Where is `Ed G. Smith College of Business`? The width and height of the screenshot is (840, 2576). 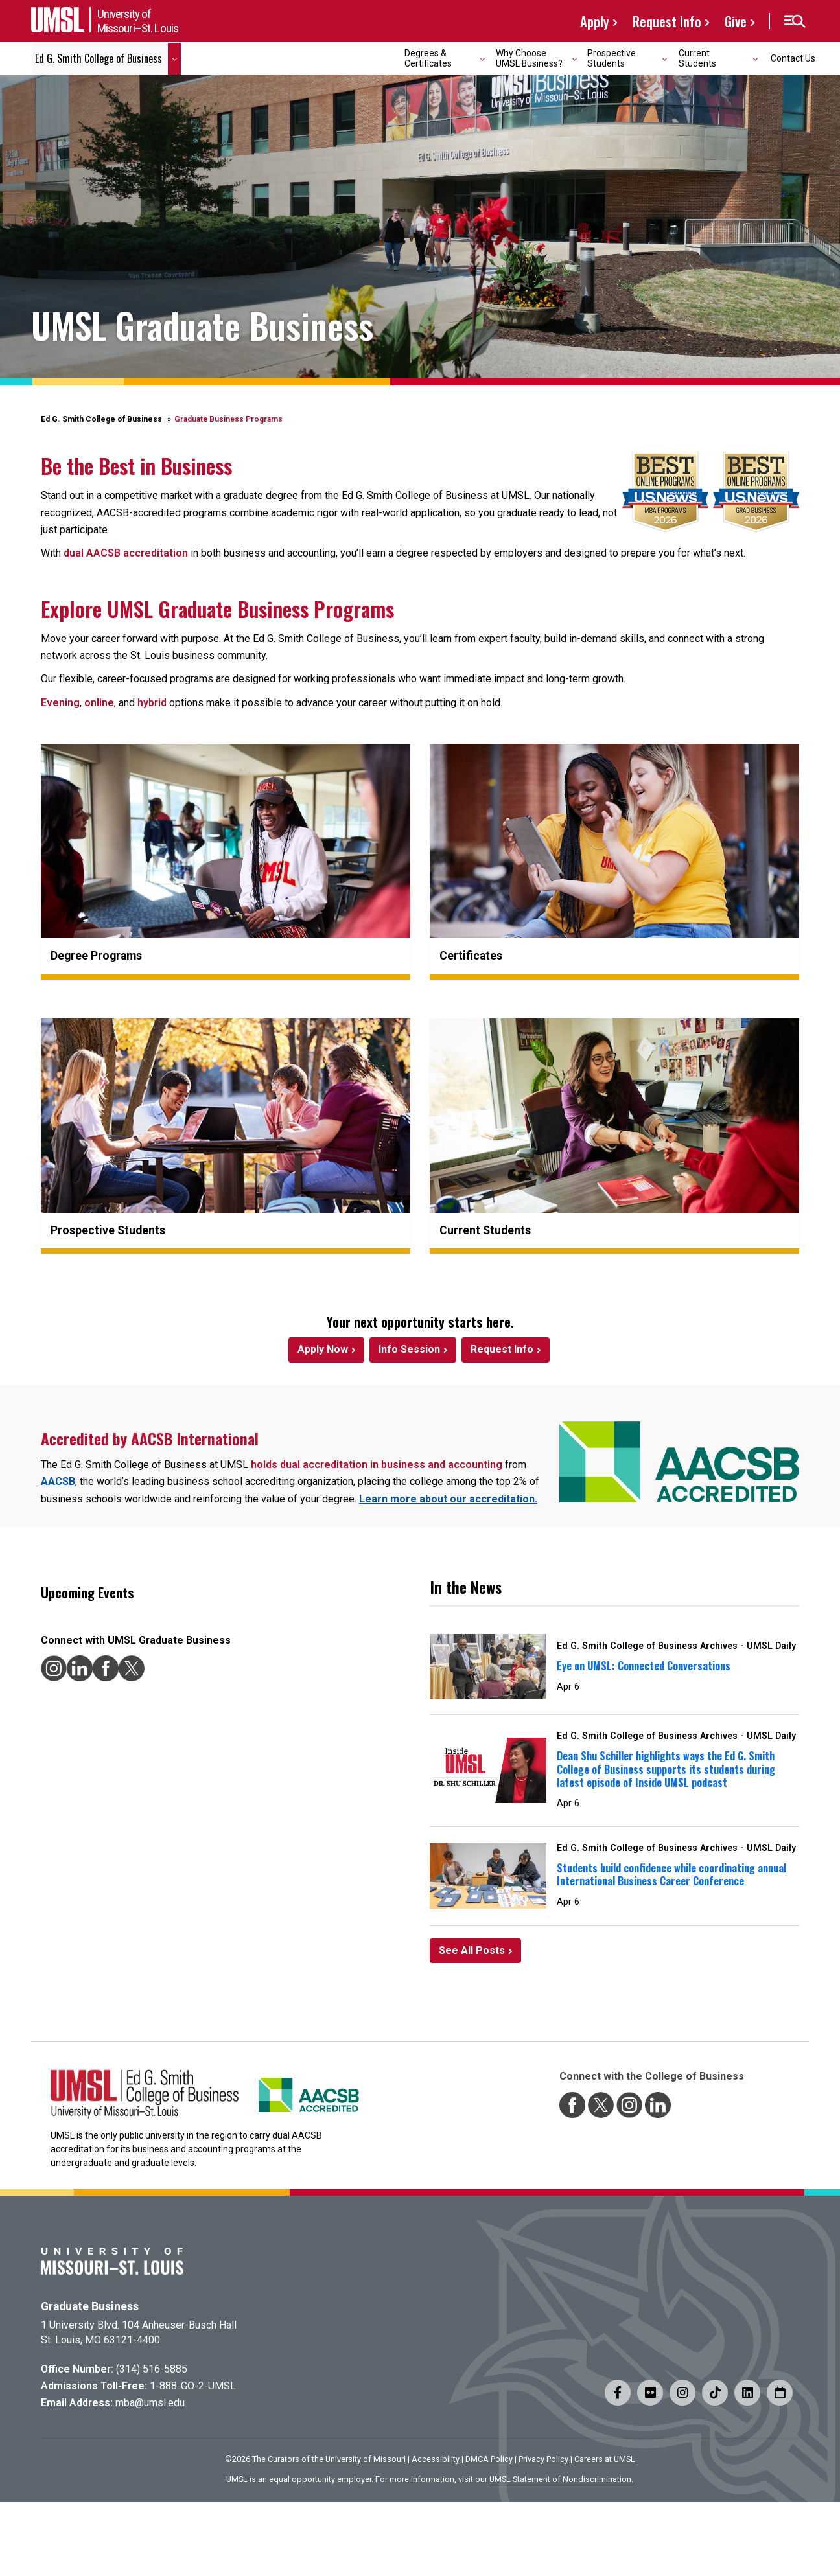
Ed G. Smith College of Business is located at coordinates (101, 419).